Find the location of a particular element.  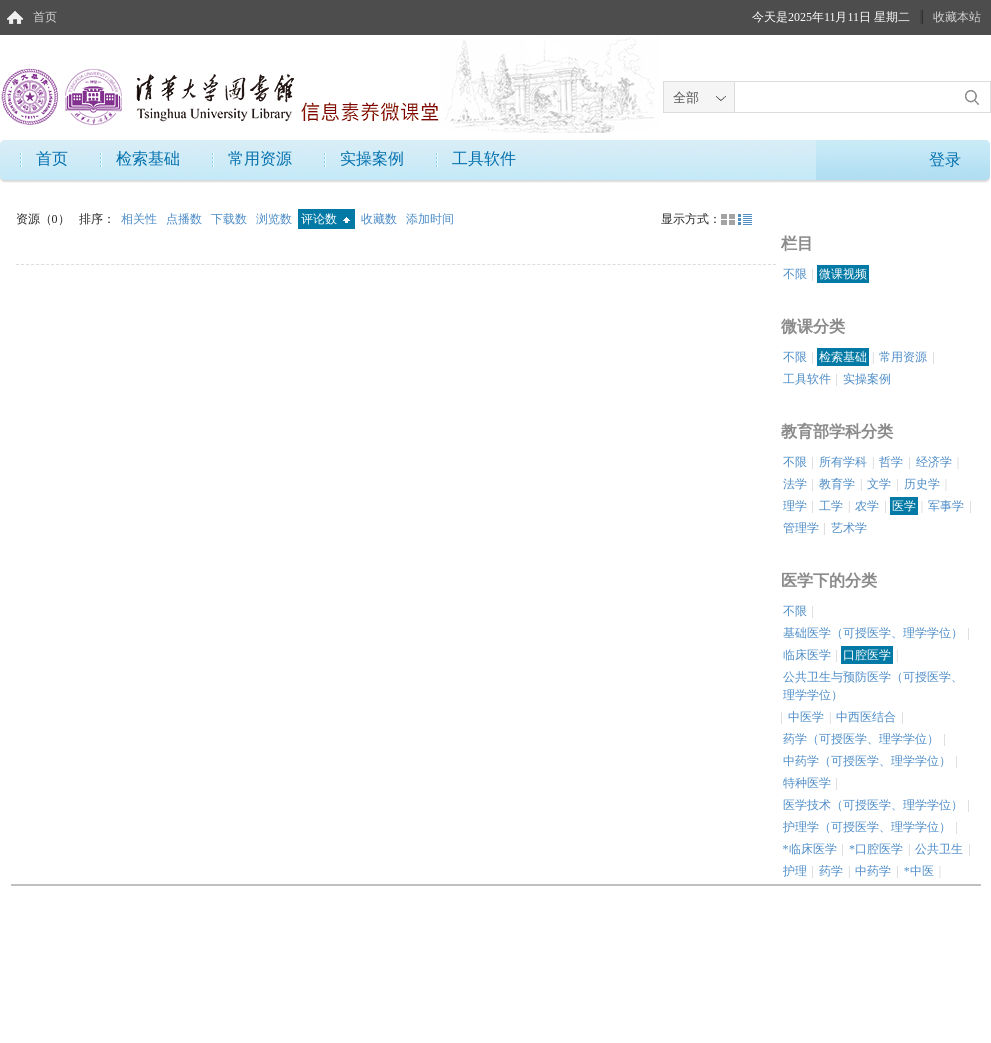

工学 is located at coordinates (831, 506).